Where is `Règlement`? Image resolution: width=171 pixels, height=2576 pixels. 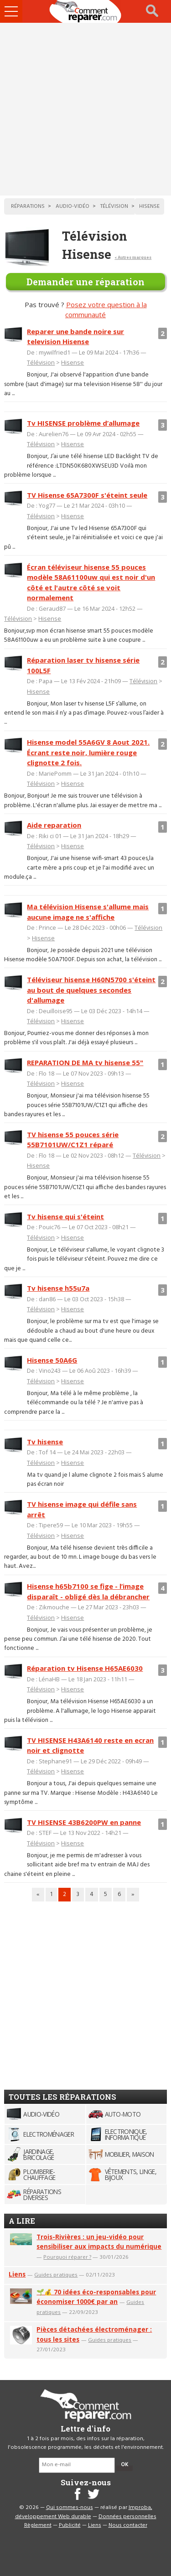 Règlement is located at coordinates (38, 2525).